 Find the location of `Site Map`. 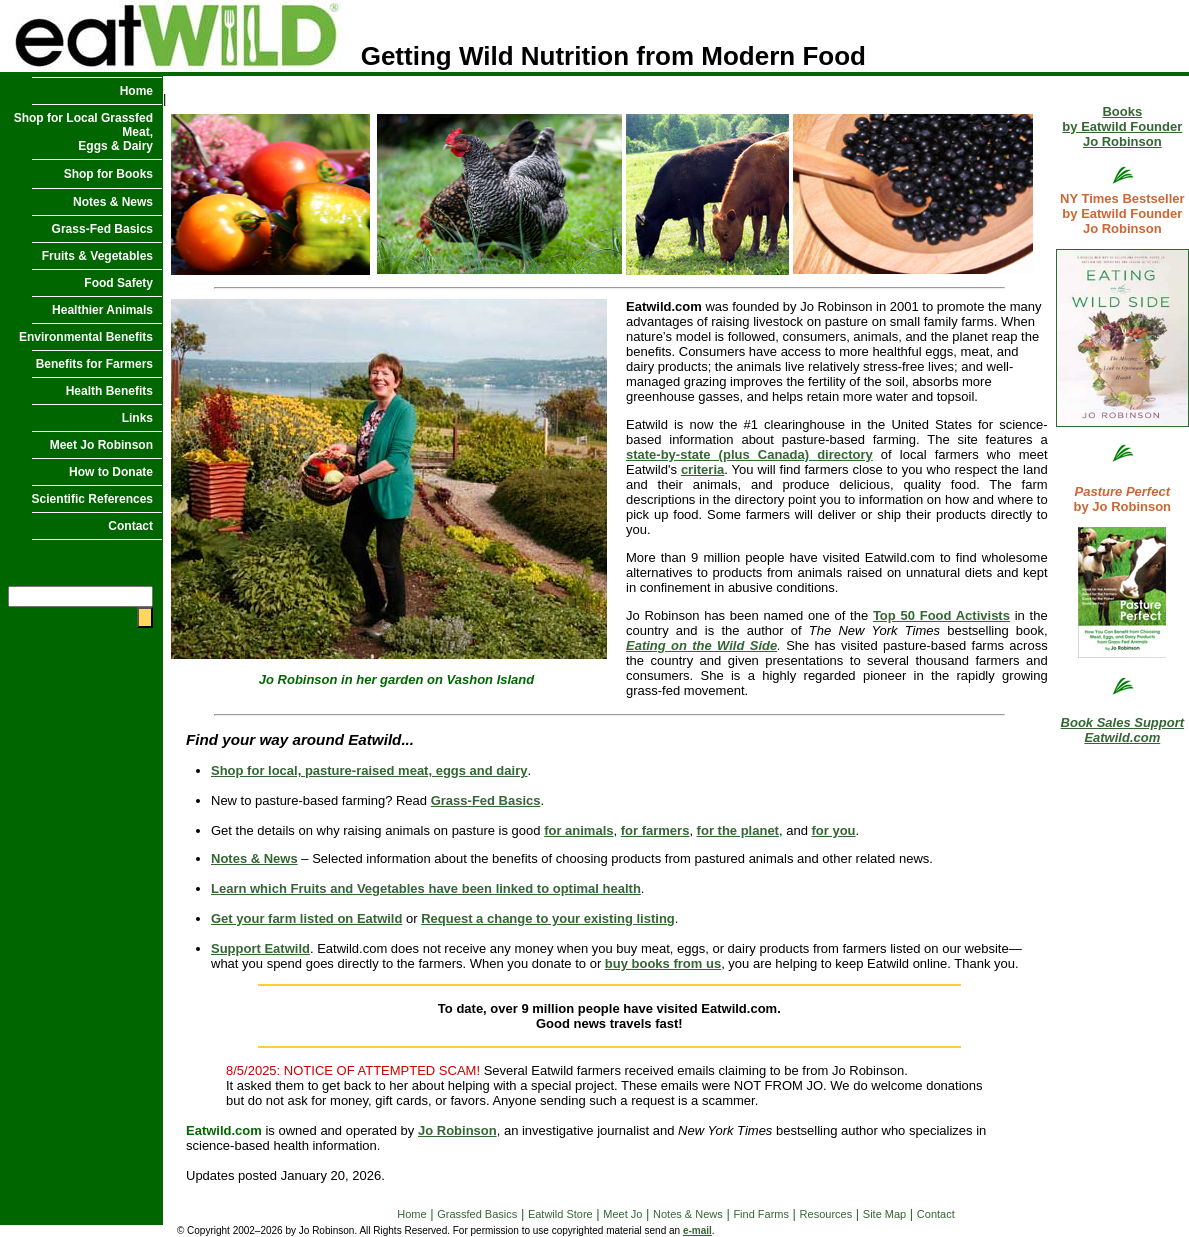

Site Map is located at coordinates (884, 1214).